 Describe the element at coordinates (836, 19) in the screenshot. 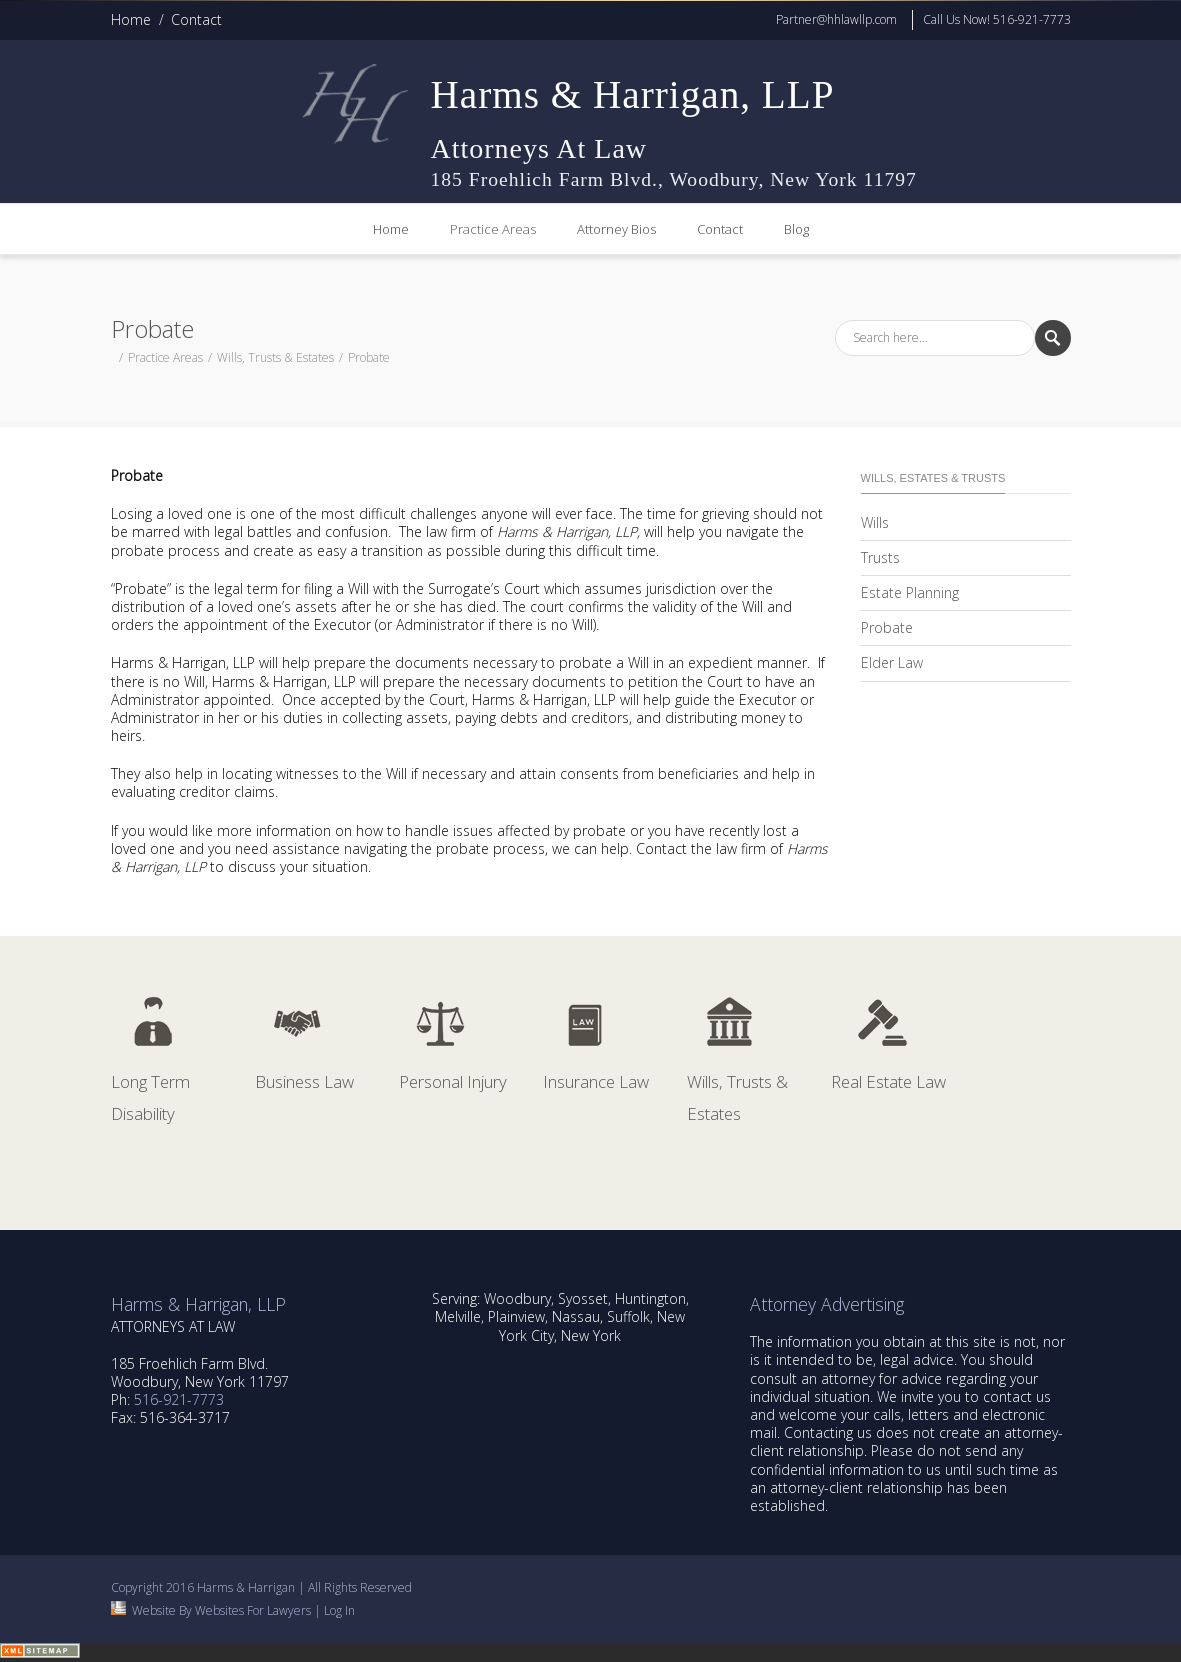

I see `Partner@hhlawllp.com` at that location.